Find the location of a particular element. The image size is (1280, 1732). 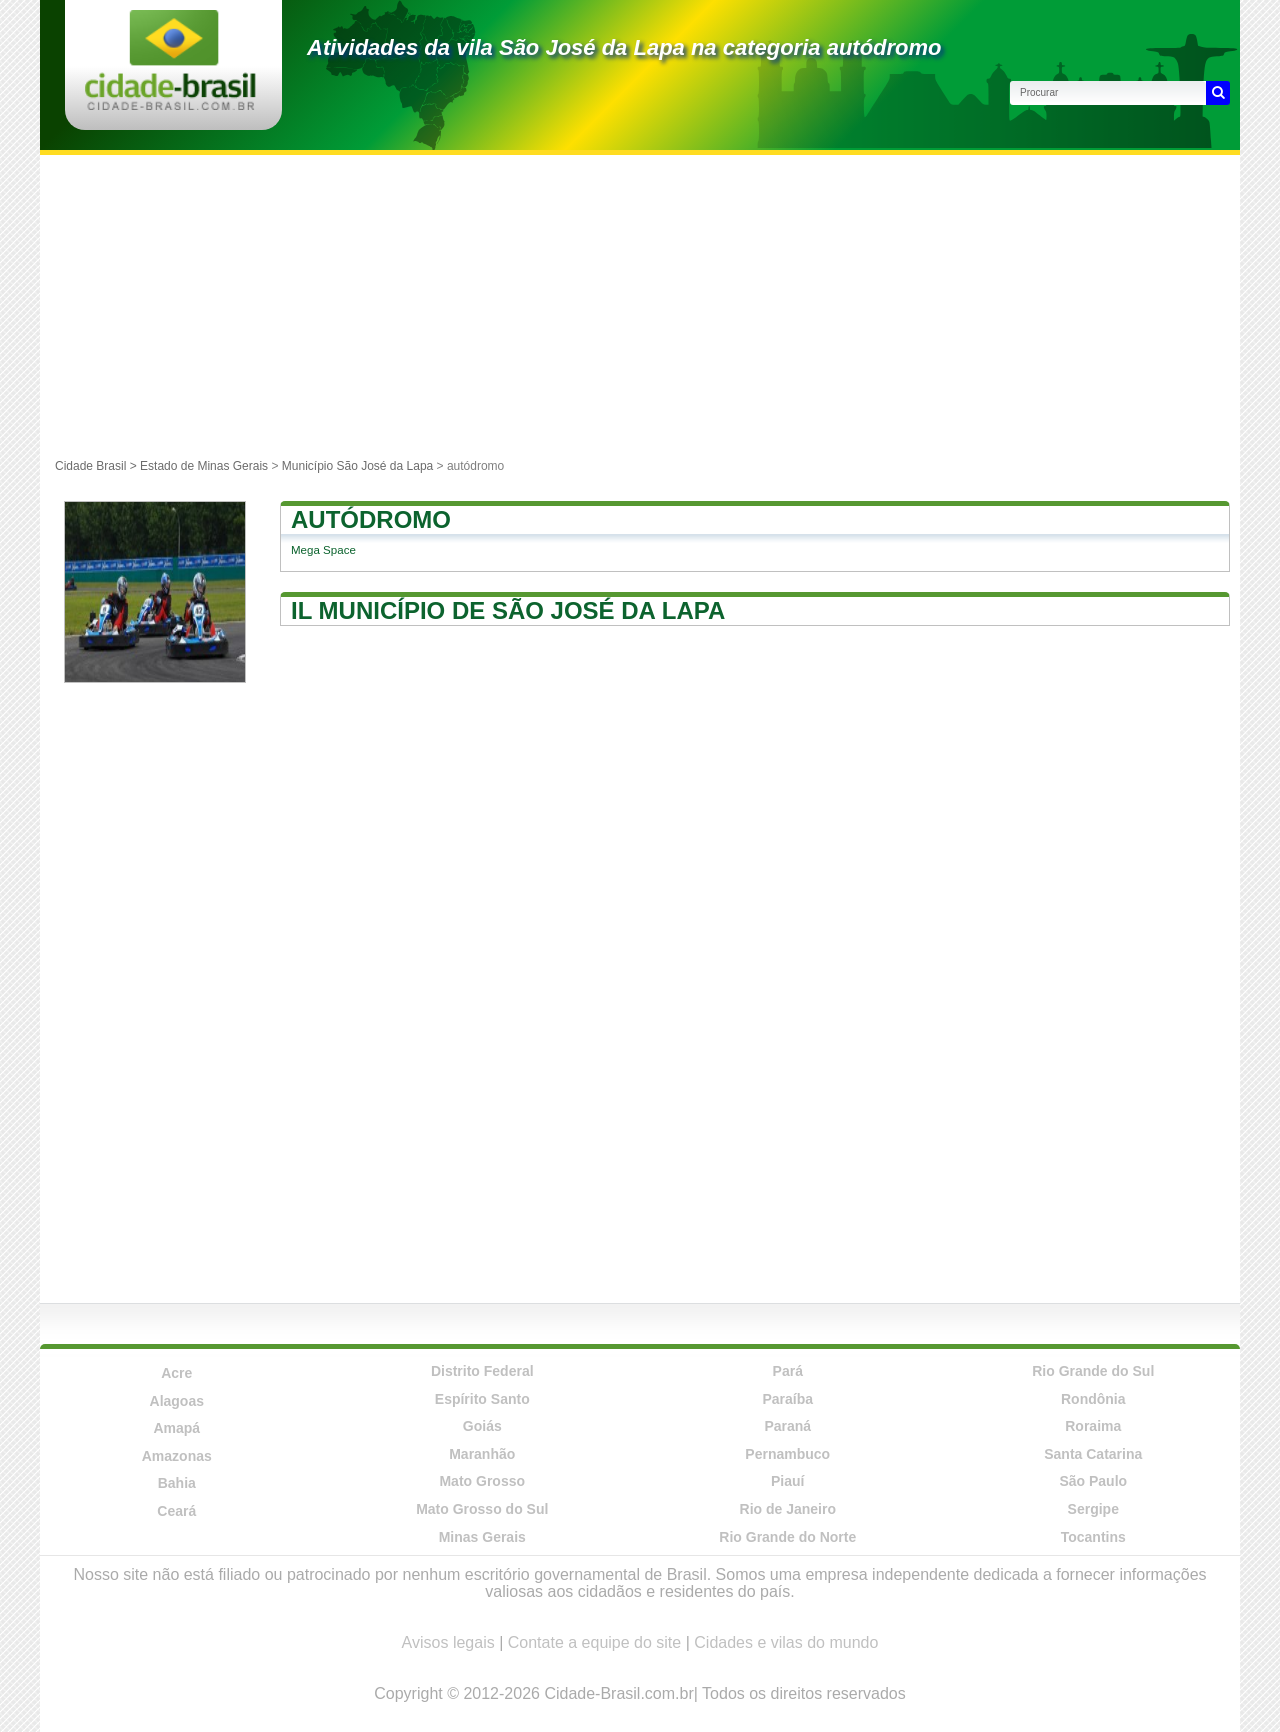

Rondônia is located at coordinates (1093, 1399).